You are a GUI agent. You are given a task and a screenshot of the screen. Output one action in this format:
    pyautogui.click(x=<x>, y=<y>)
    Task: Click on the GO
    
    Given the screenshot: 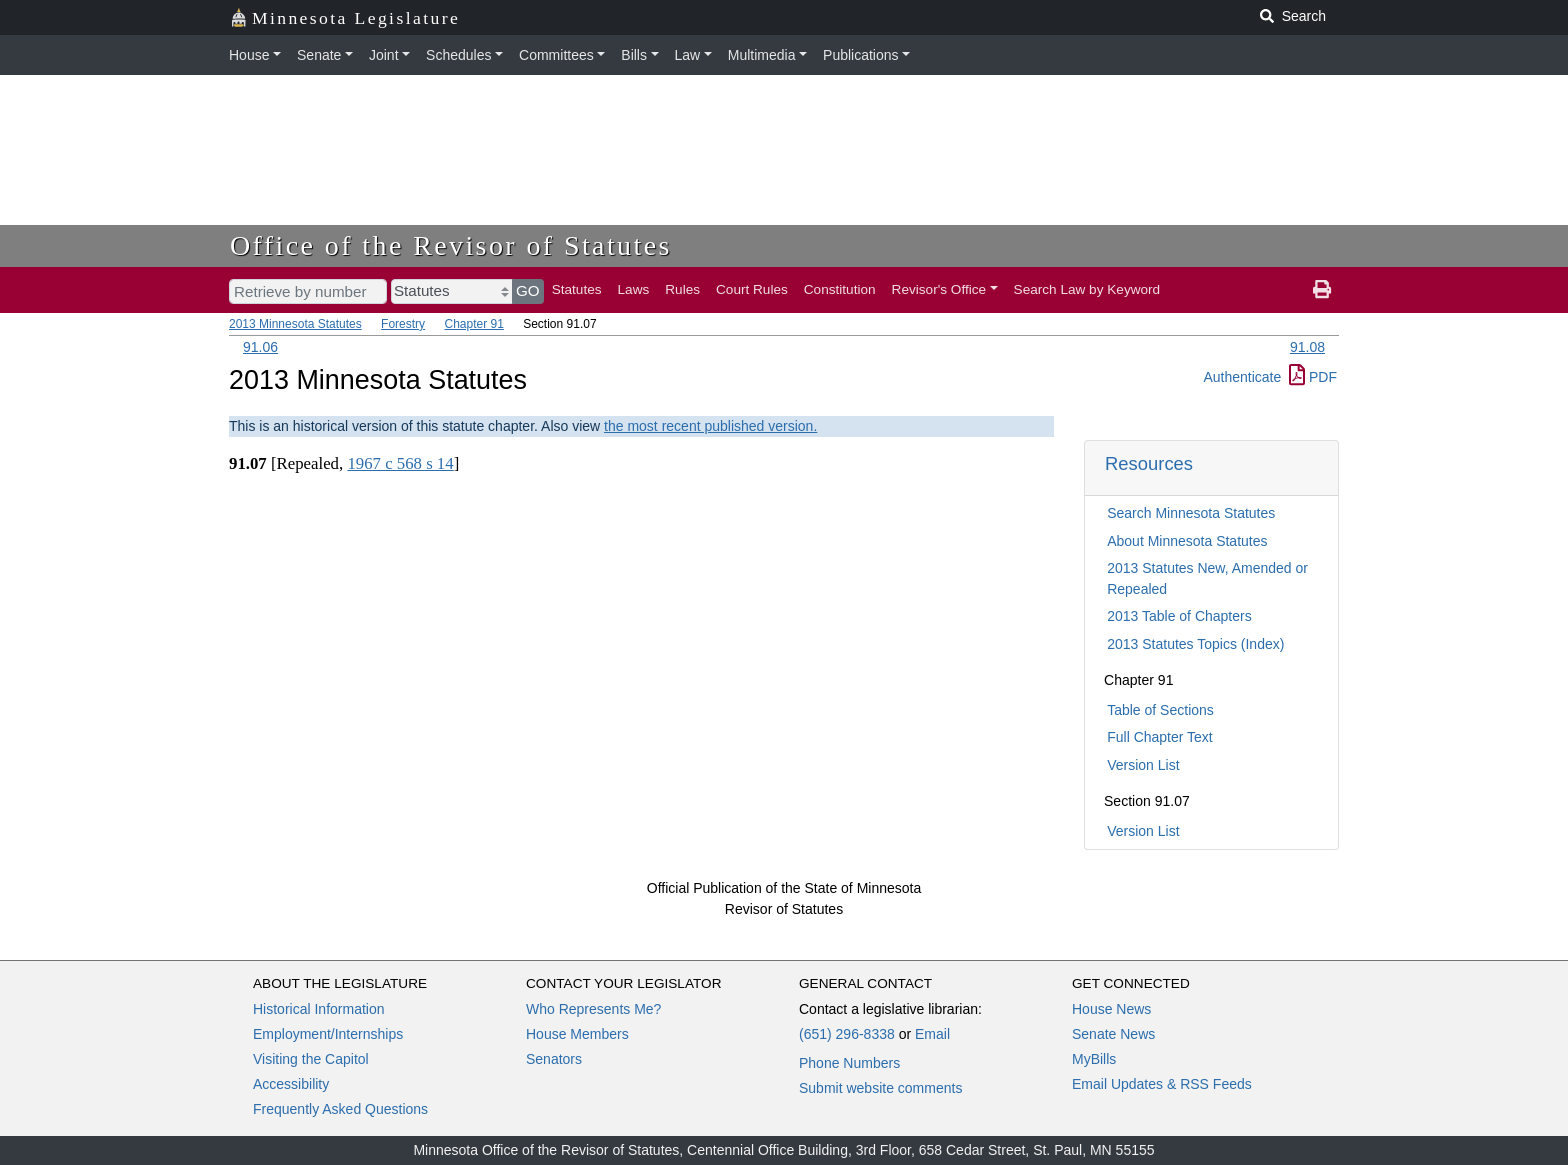 What is the action you would take?
    pyautogui.click(x=528, y=290)
    